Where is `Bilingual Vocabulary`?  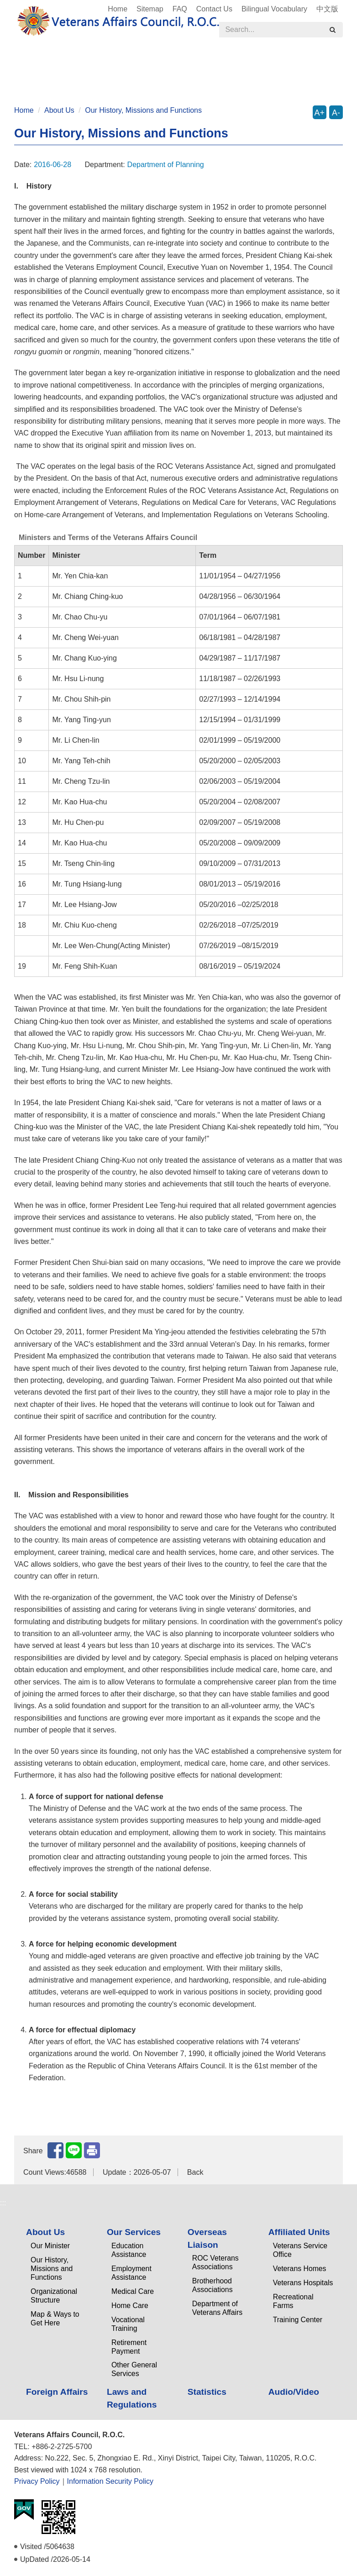 Bilingual Vocabulary is located at coordinates (274, 9).